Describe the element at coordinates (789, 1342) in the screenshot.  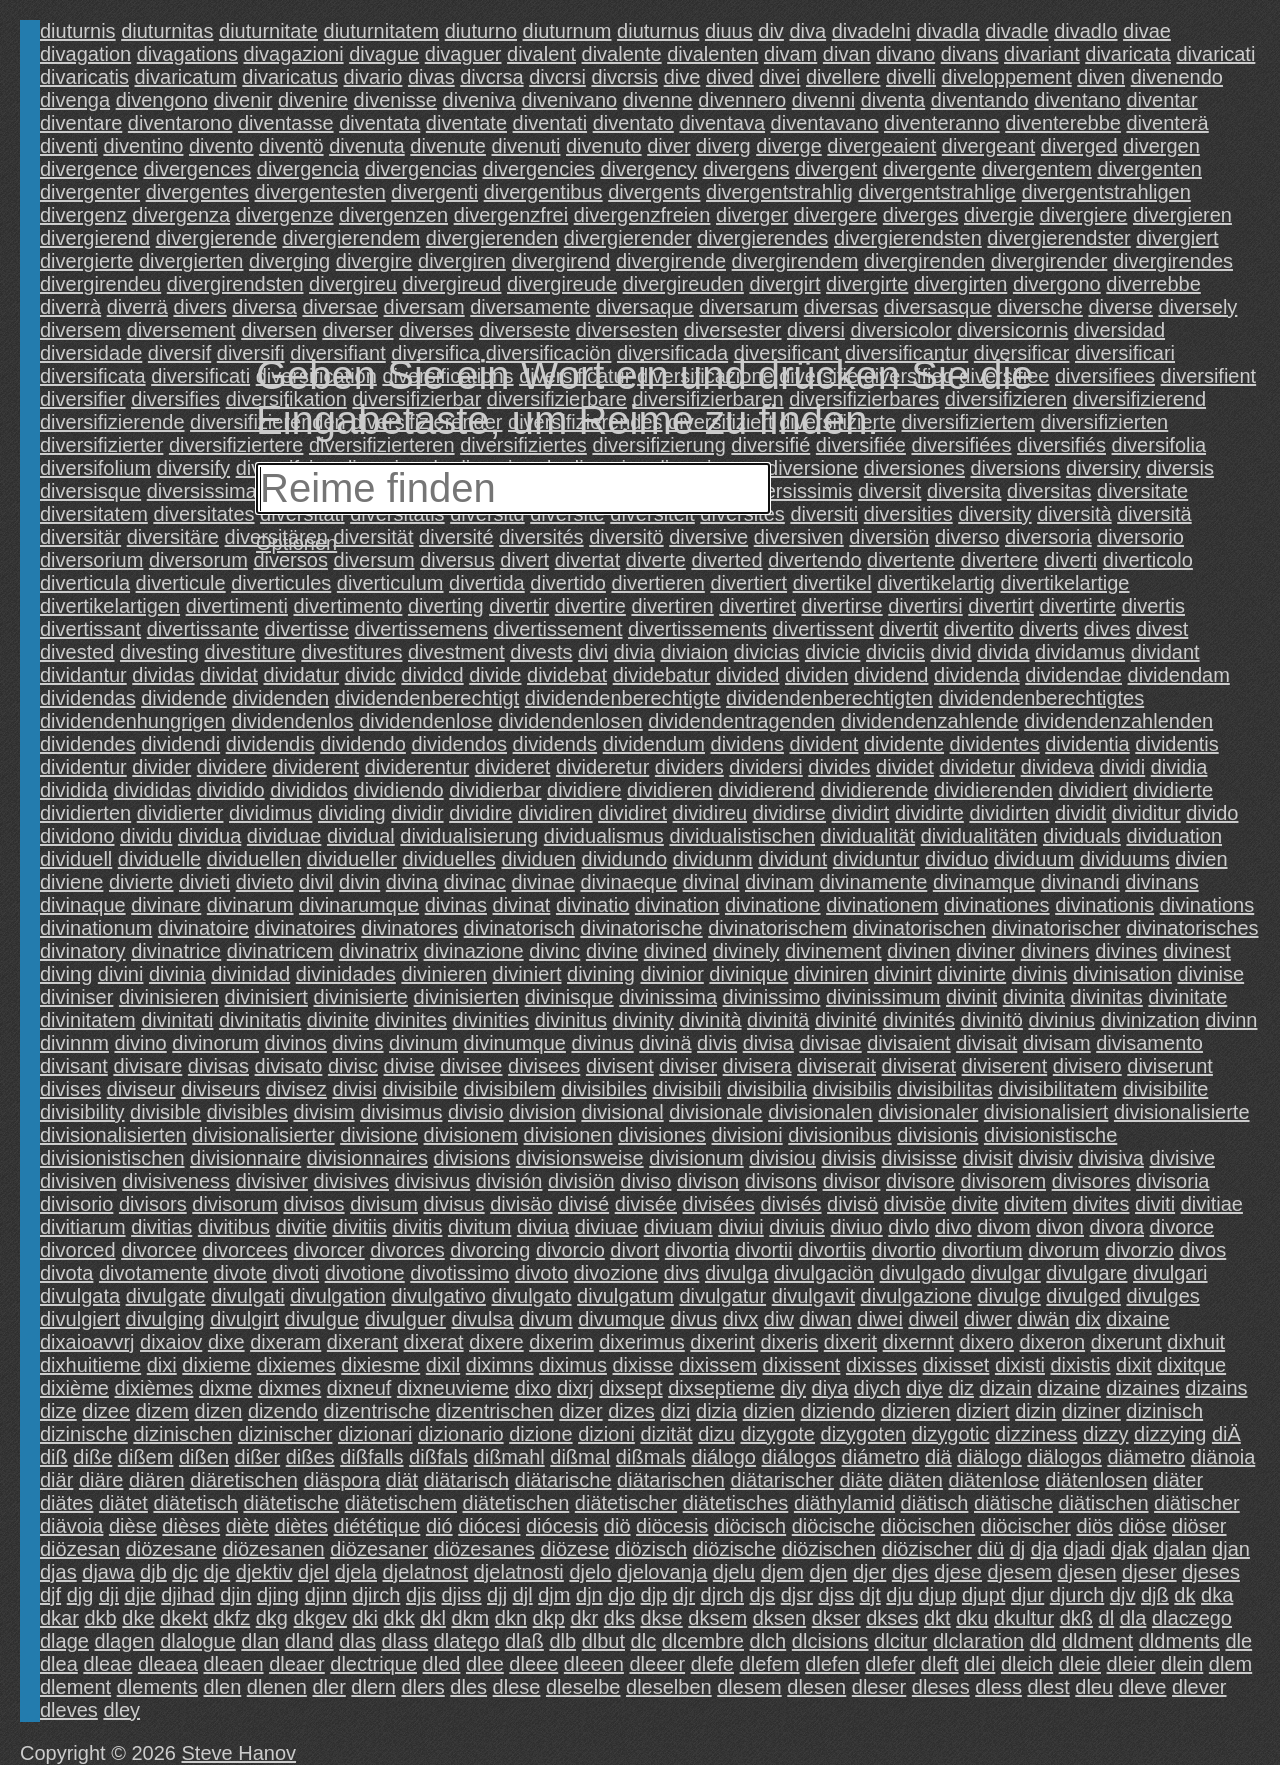
I see `dixeris` at that location.